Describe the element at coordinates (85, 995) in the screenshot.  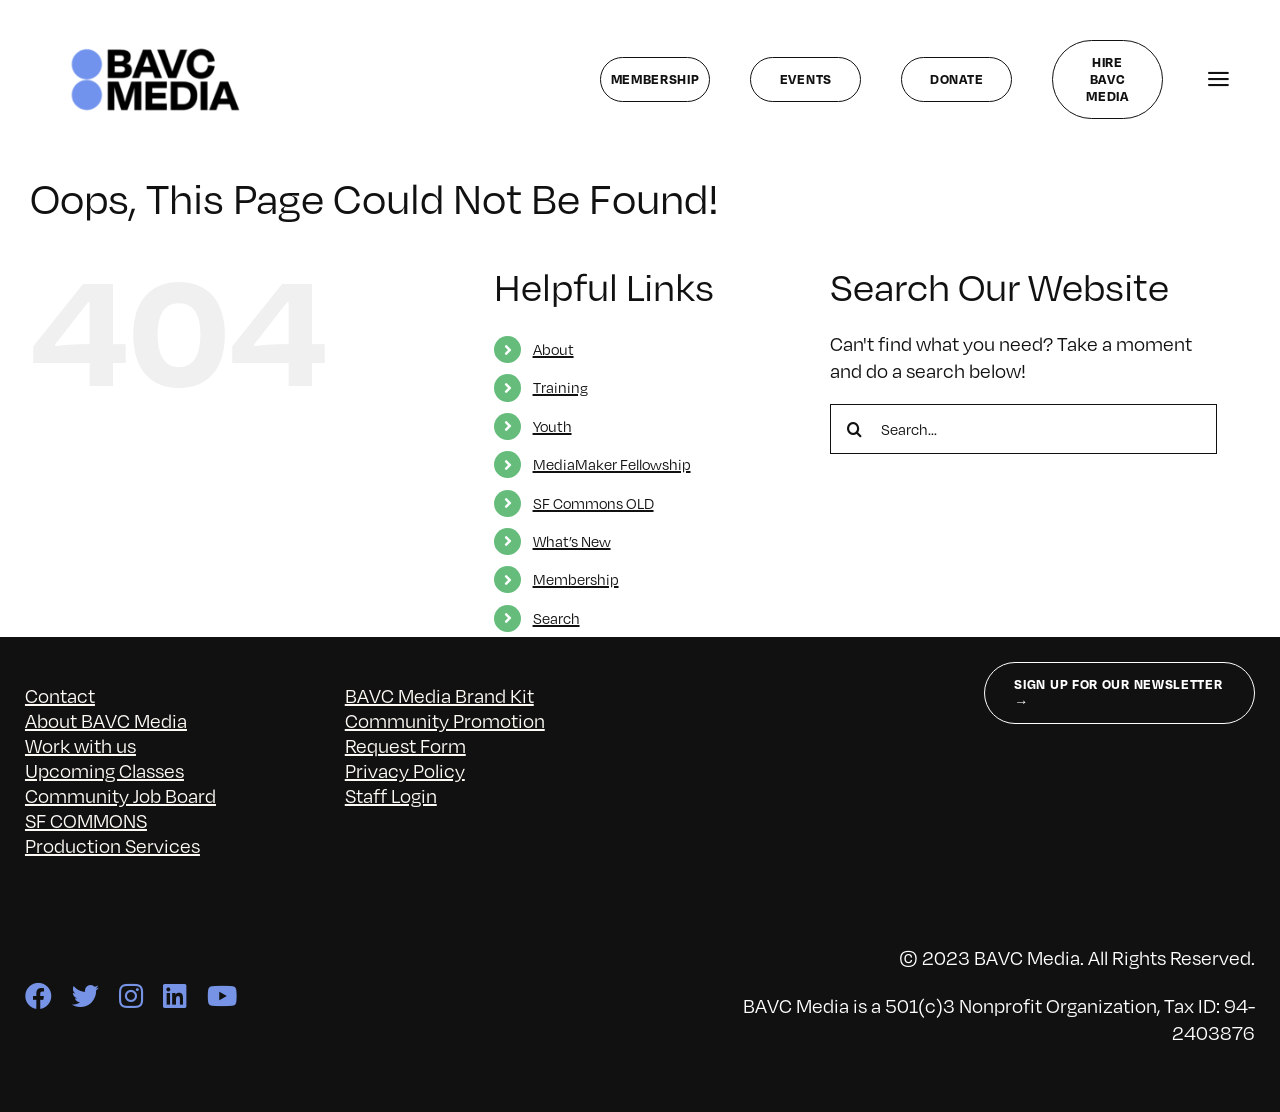
I see `[twitter]` at that location.